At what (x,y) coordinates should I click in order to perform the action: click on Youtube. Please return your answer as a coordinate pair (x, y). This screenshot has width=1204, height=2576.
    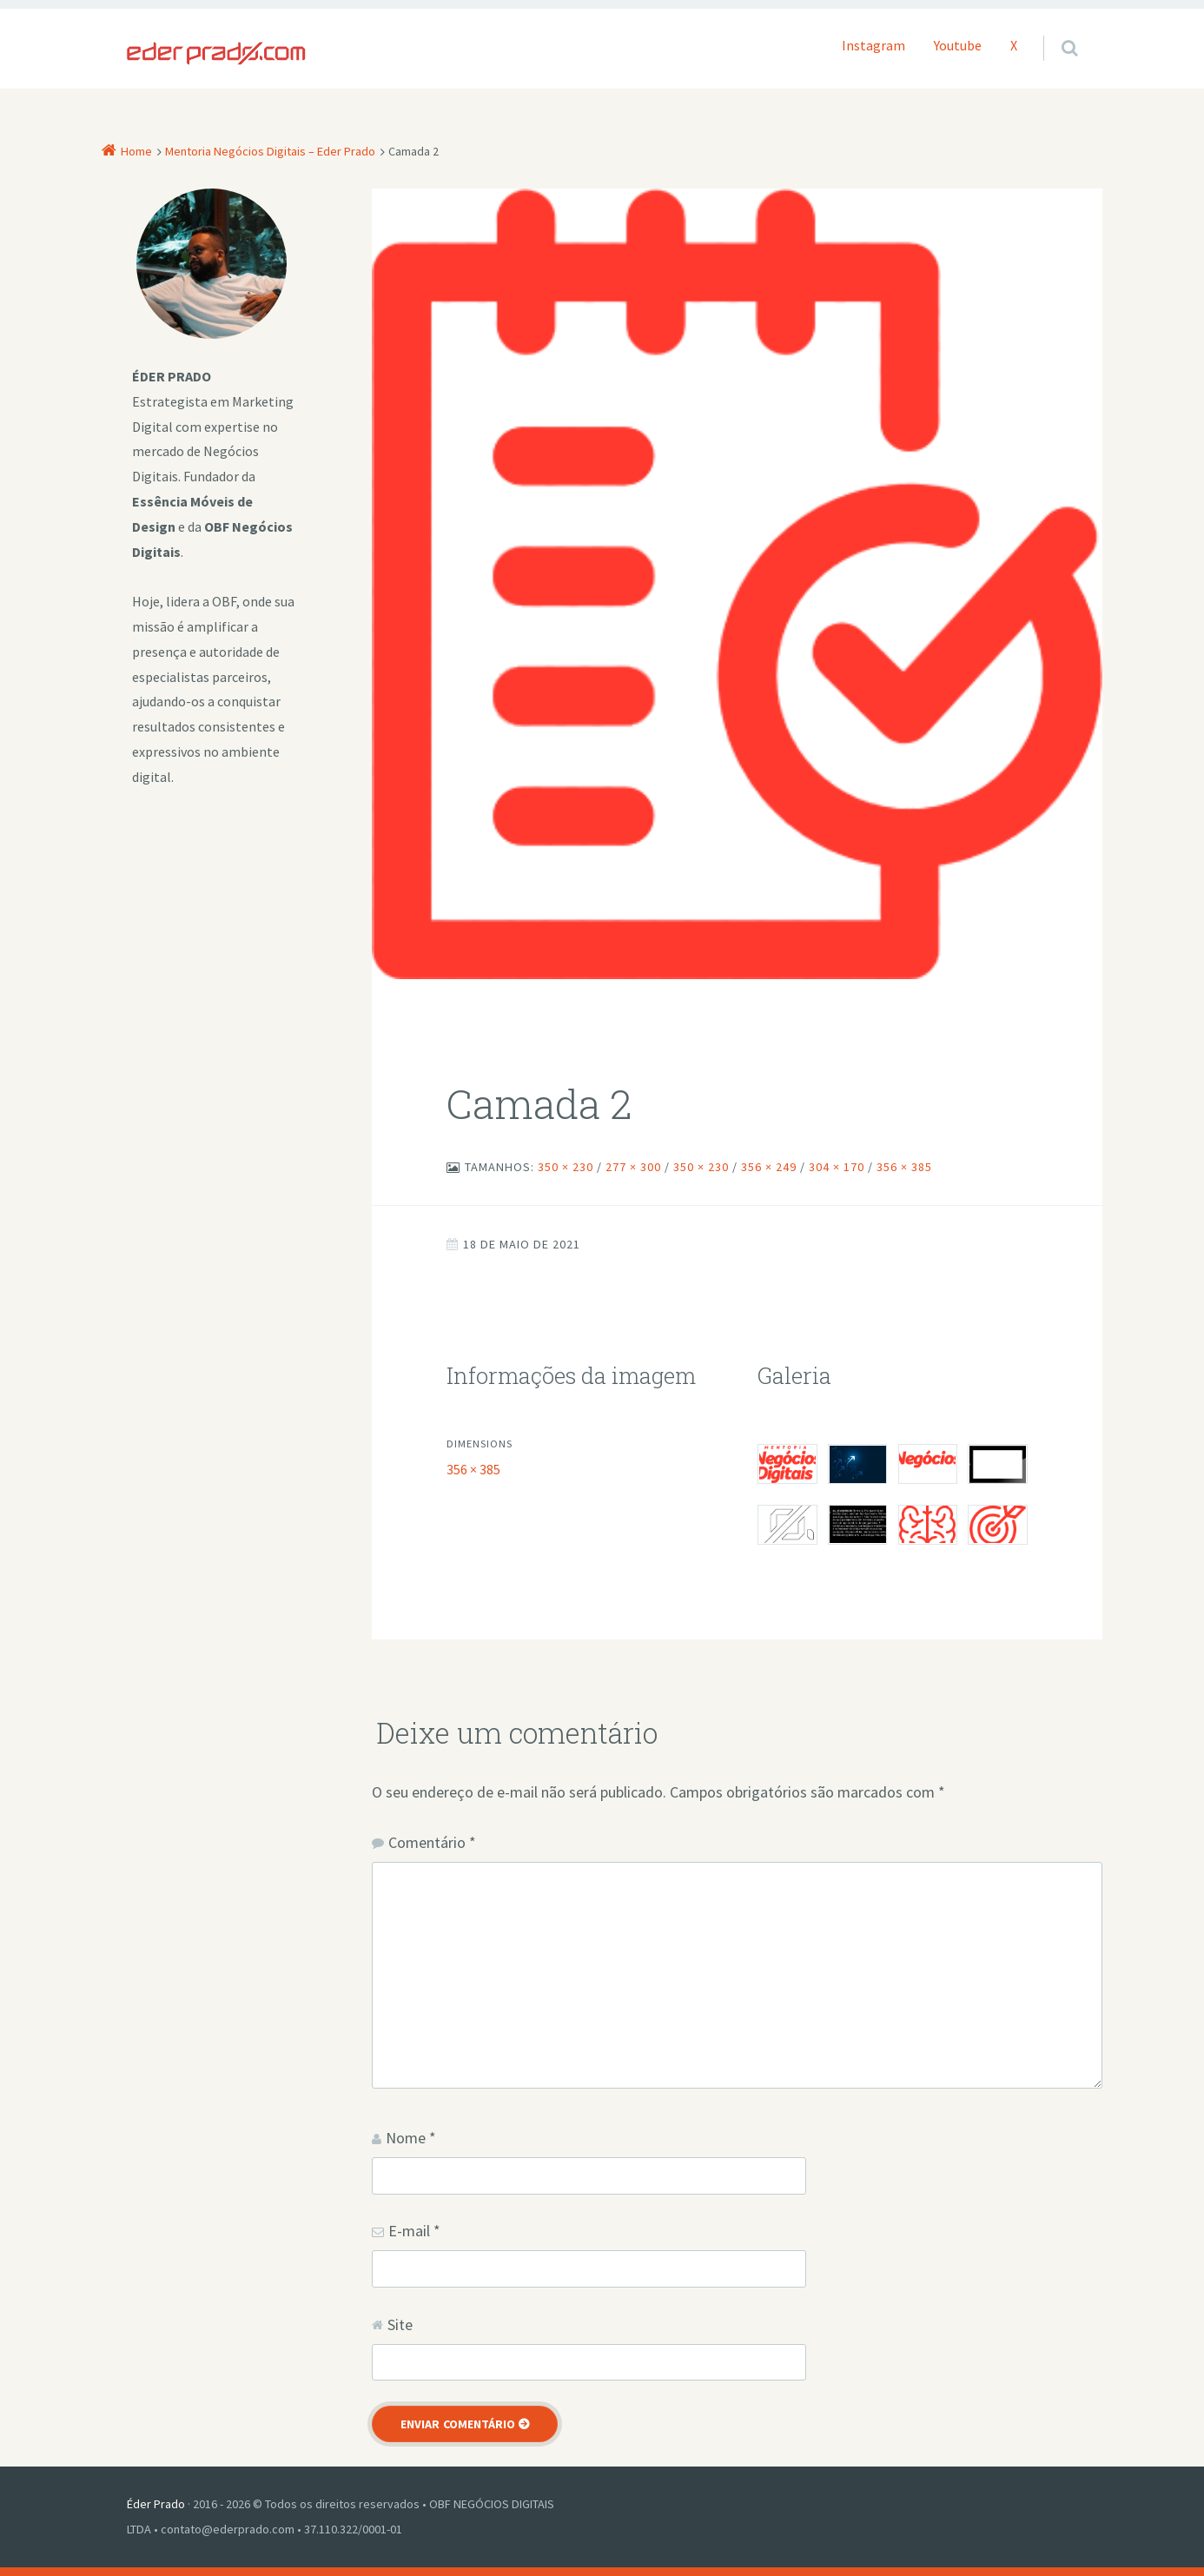
    Looking at the image, I should click on (958, 45).